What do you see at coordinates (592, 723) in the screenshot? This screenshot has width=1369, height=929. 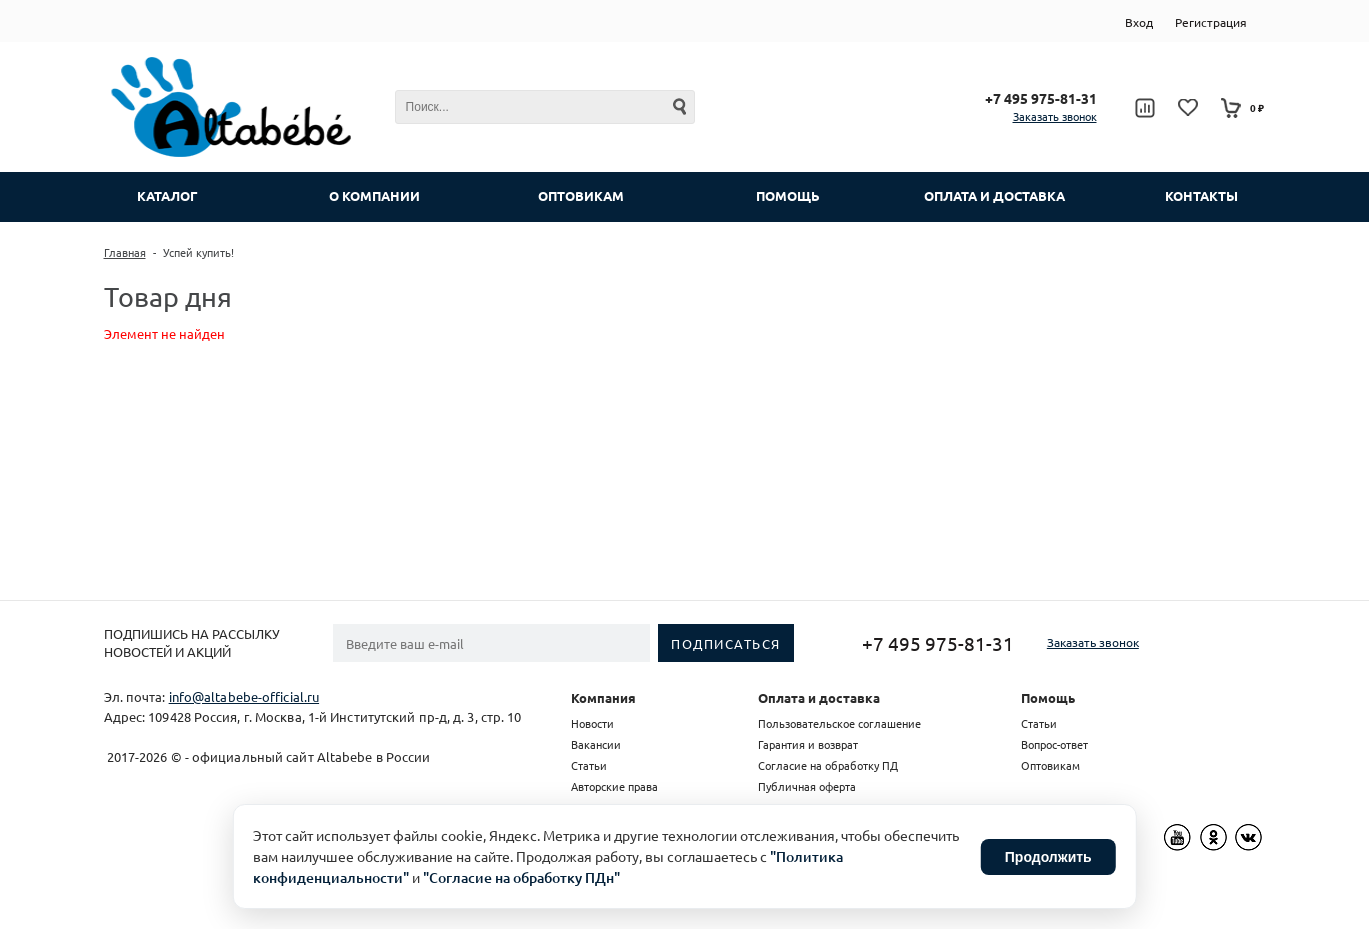 I see `Новости` at bounding box center [592, 723].